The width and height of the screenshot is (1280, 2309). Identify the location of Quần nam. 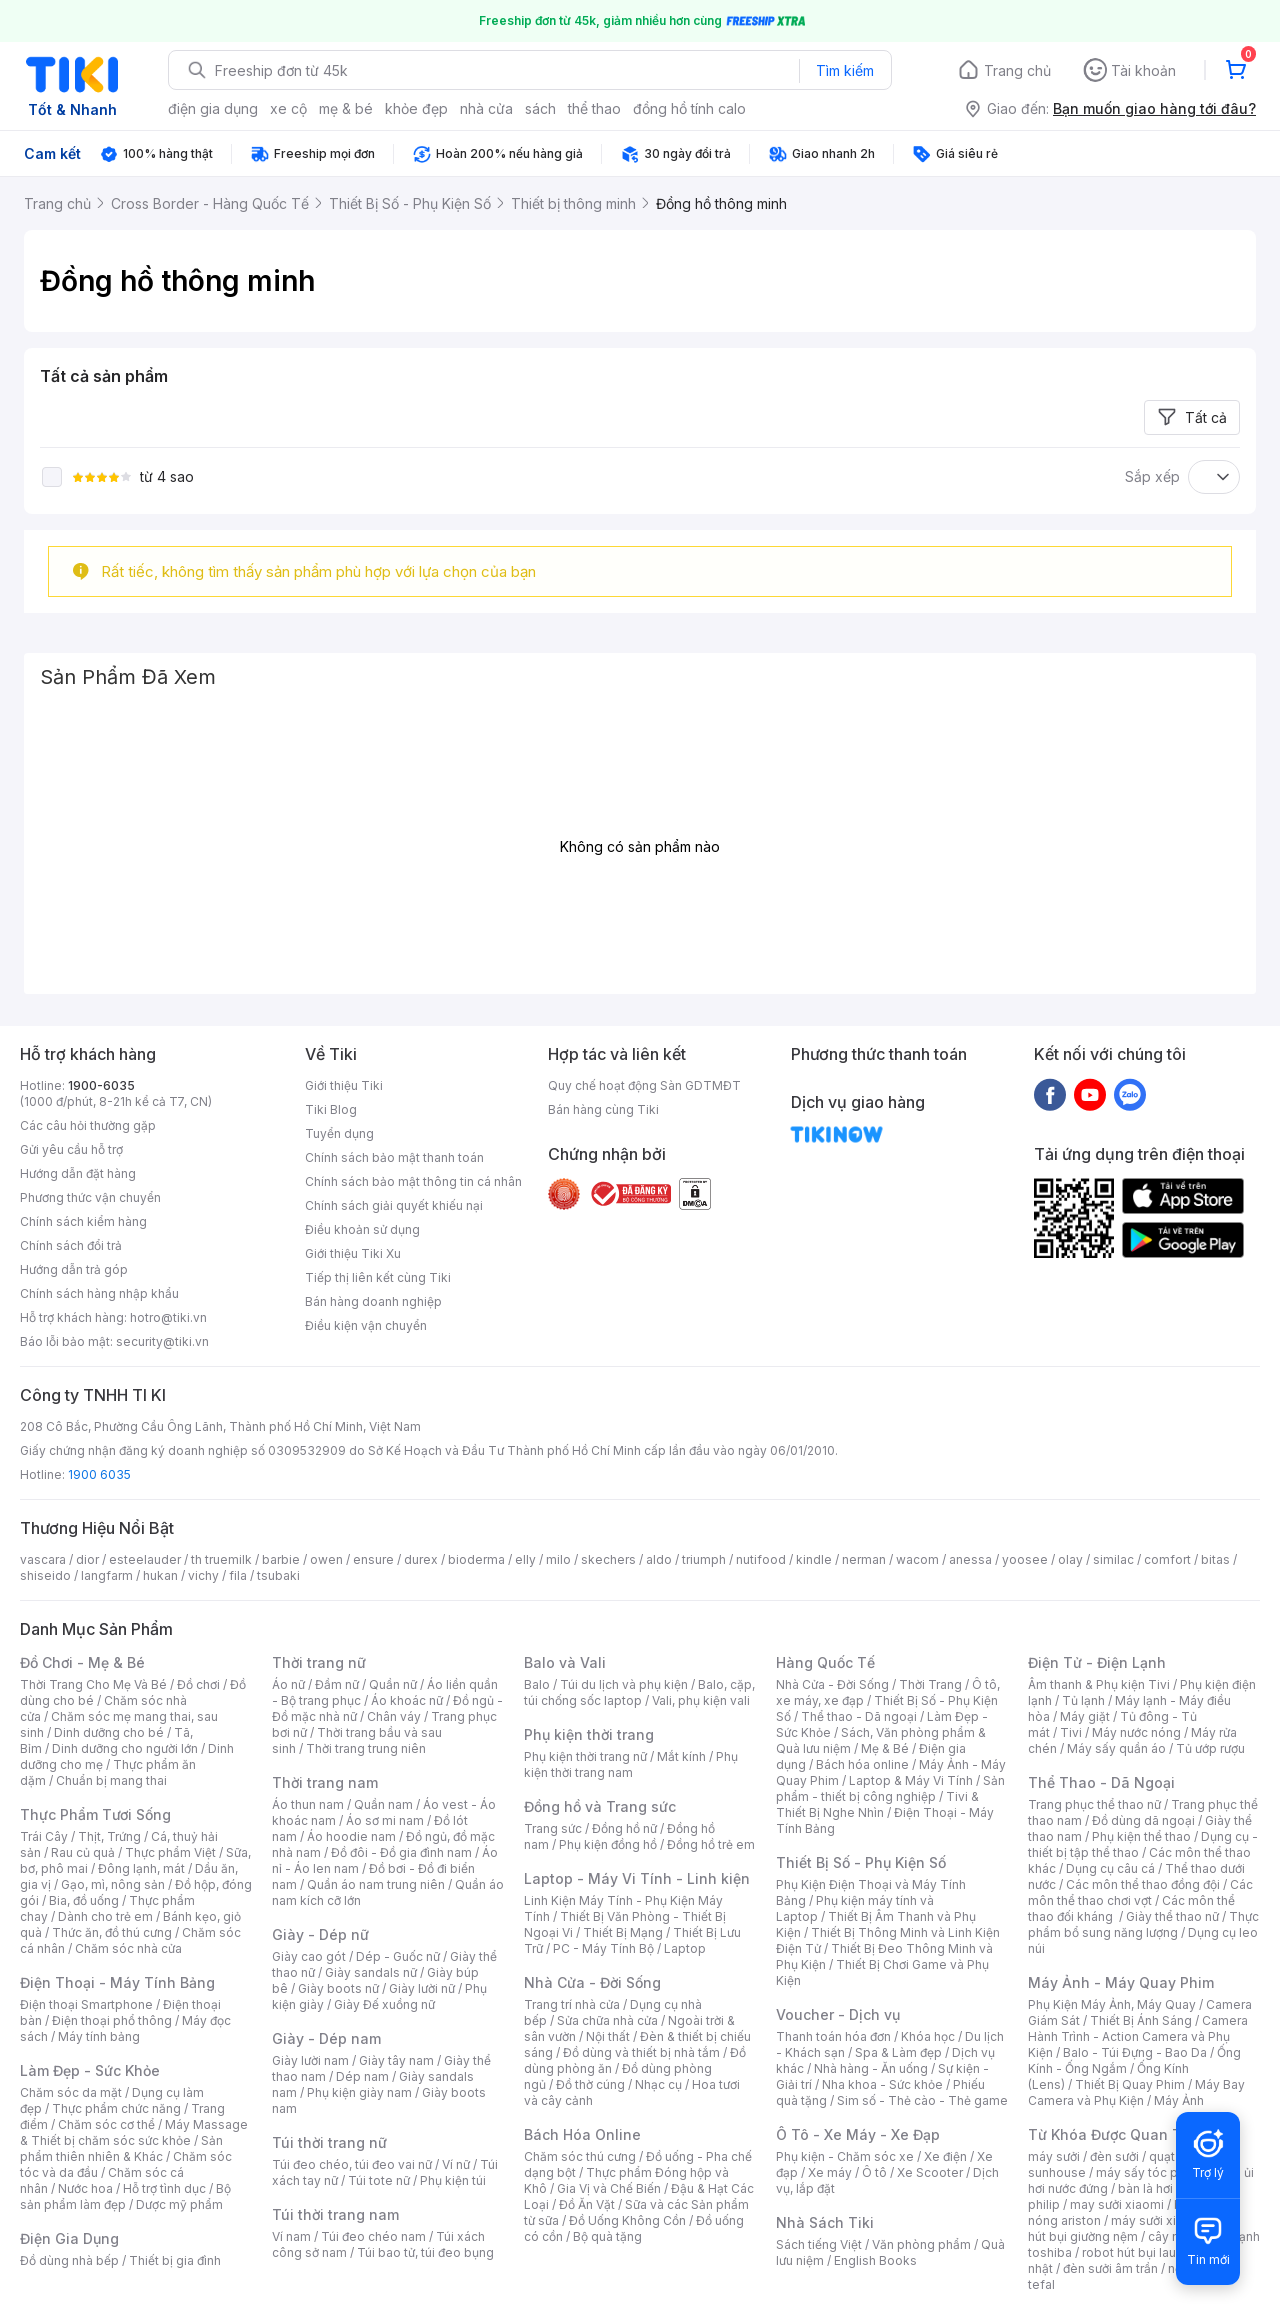
(383, 1804).